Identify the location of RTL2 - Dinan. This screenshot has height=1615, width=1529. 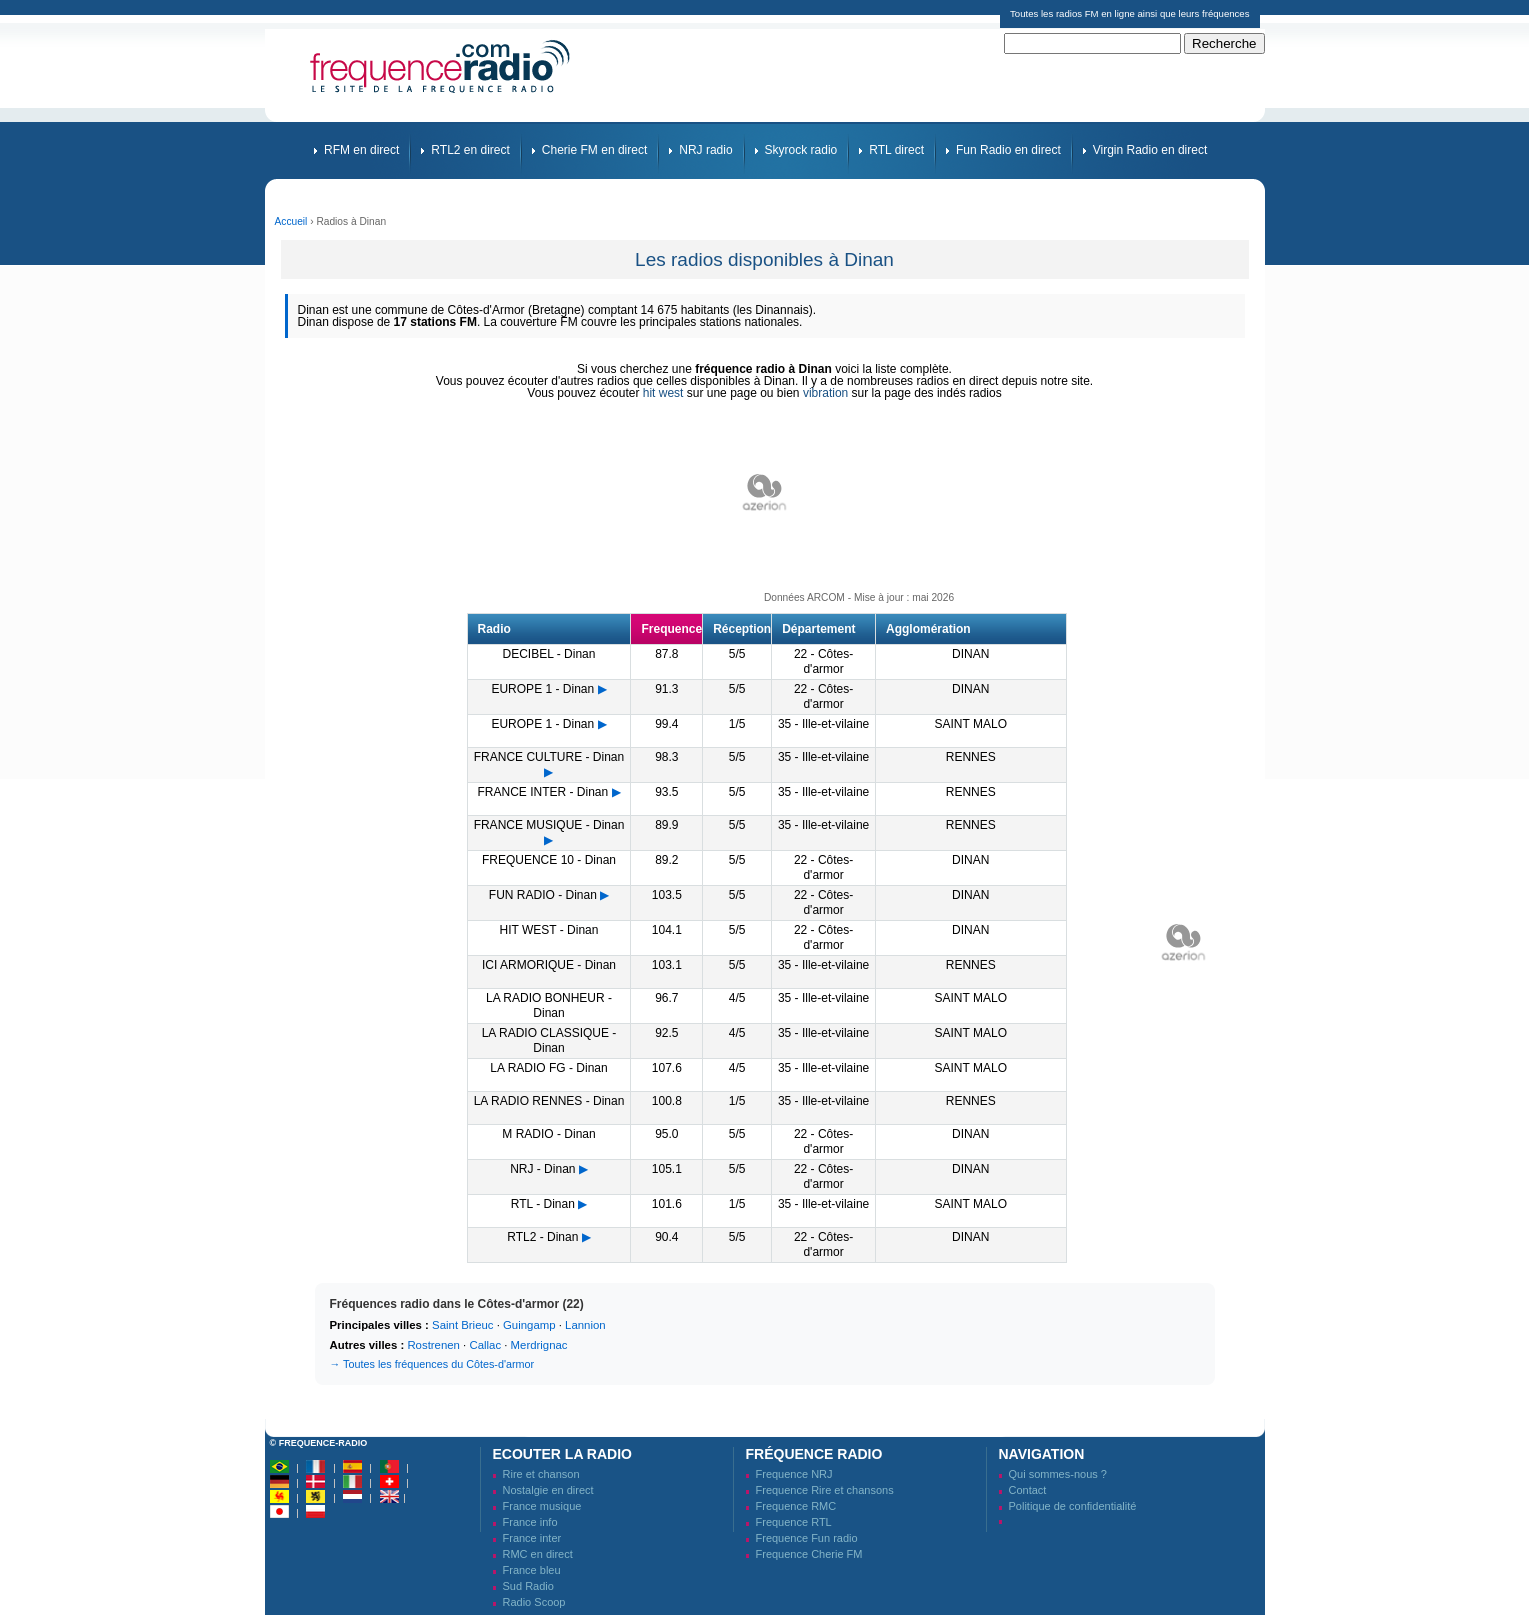
(542, 1237).